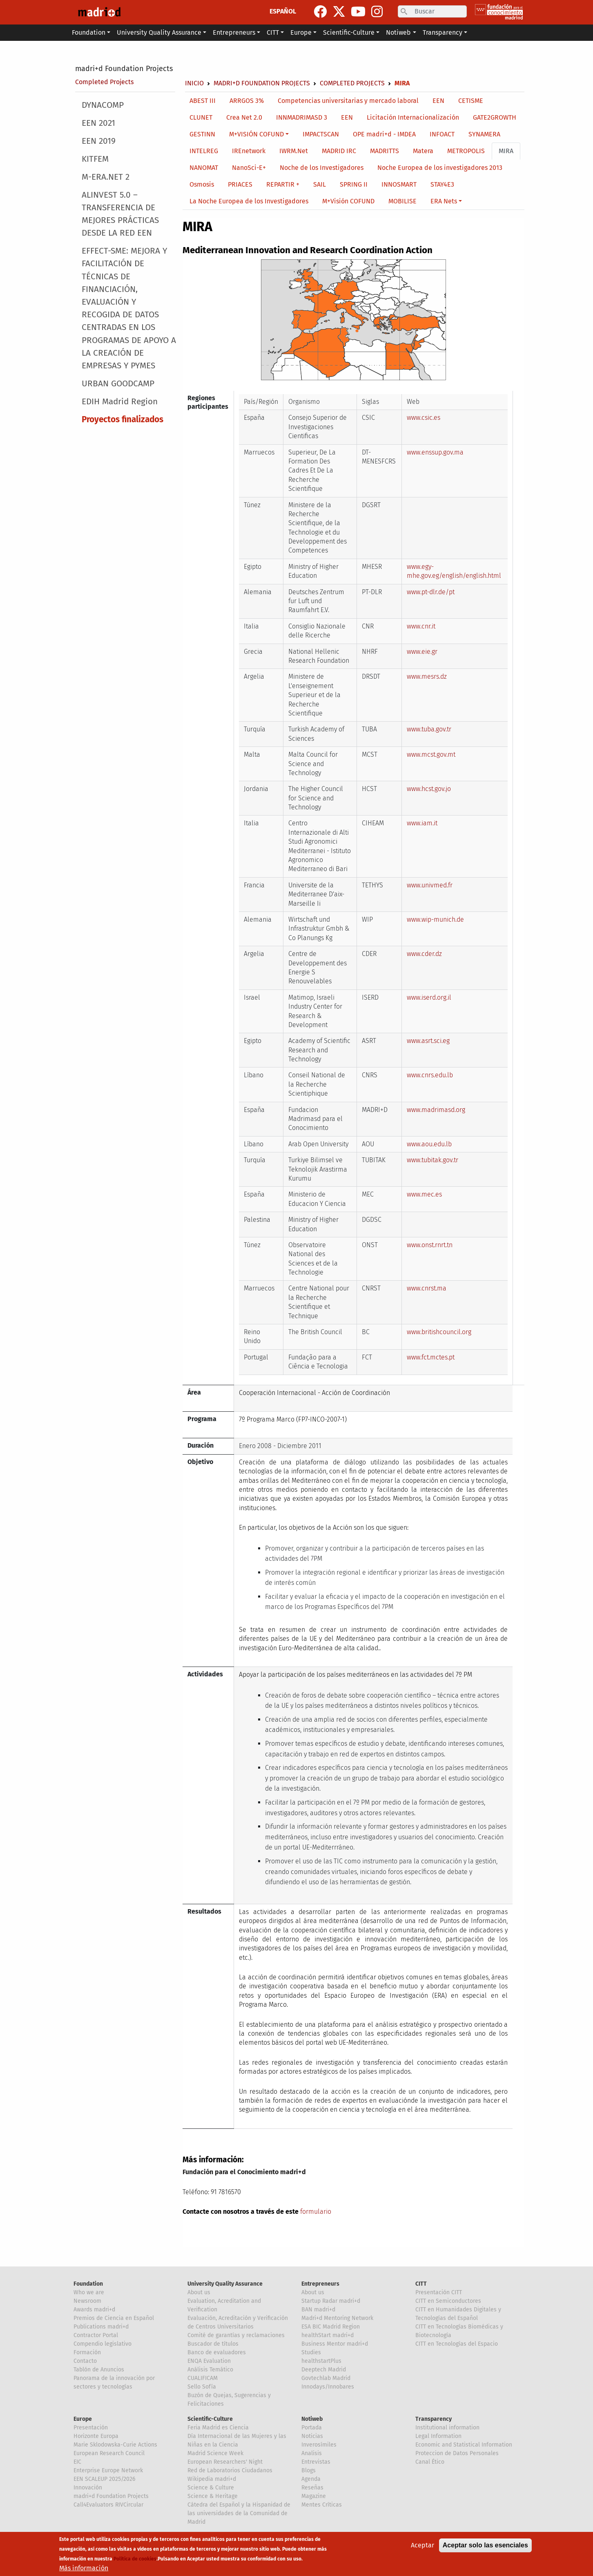 This screenshot has height=2576, width=593. I want to click on SAIL, so click(319, 184).